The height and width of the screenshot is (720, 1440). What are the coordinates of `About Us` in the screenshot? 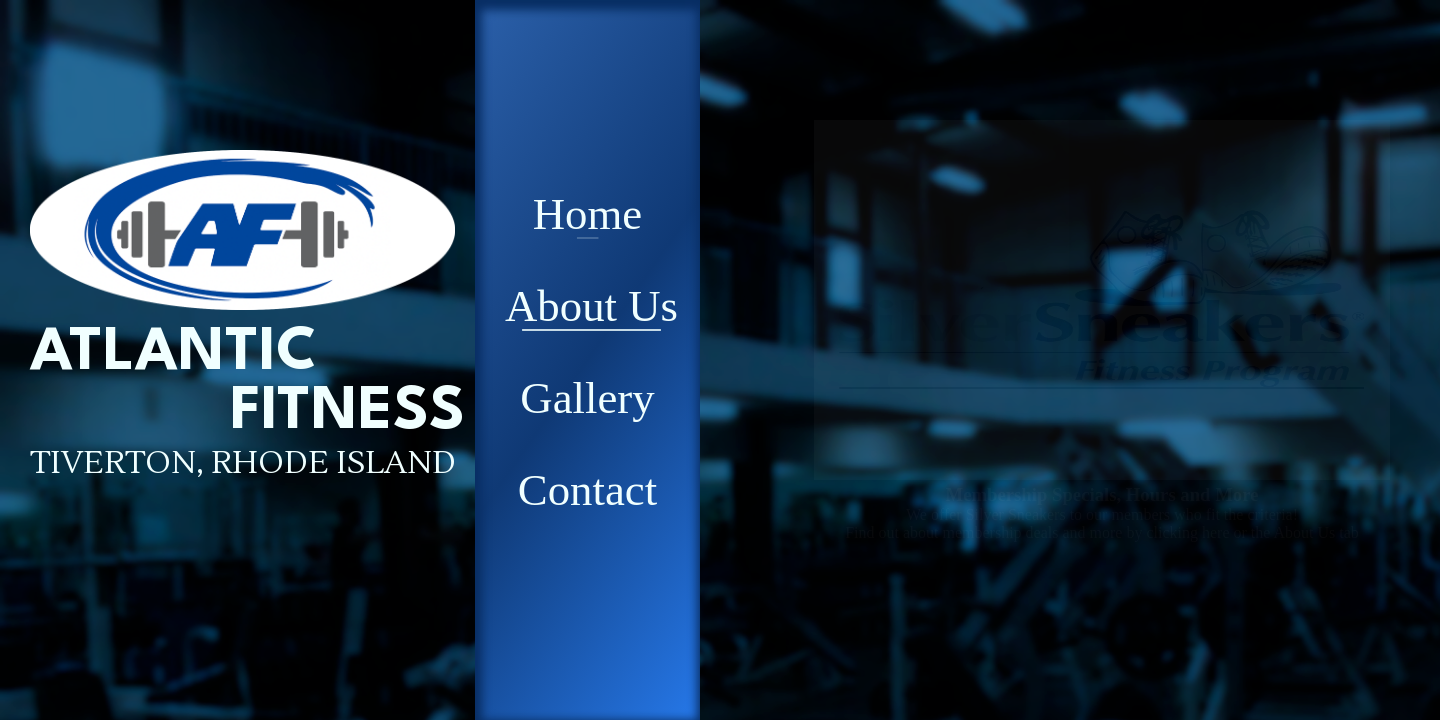 It's located at (591, 306).